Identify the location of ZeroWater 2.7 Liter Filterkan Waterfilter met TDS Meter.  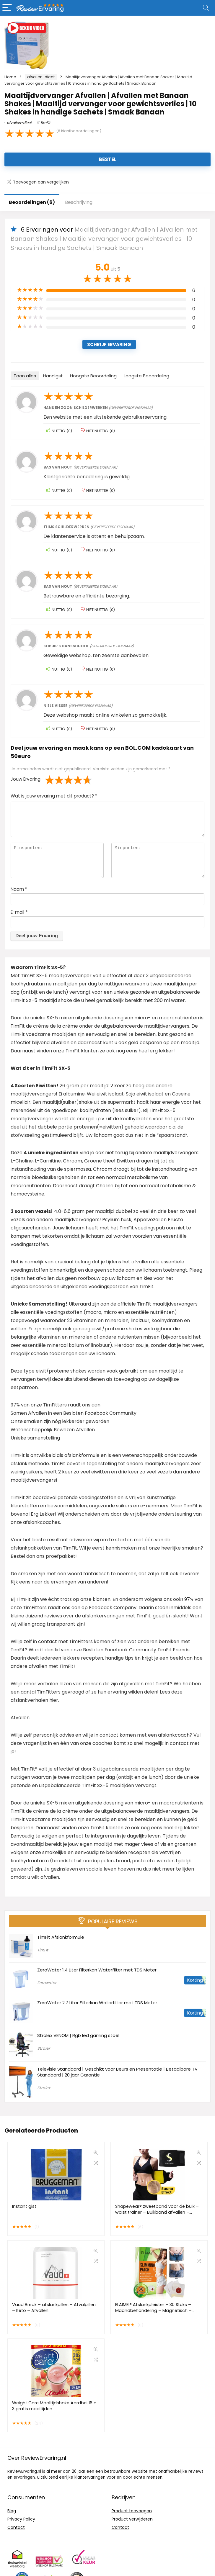
(97, 2002).